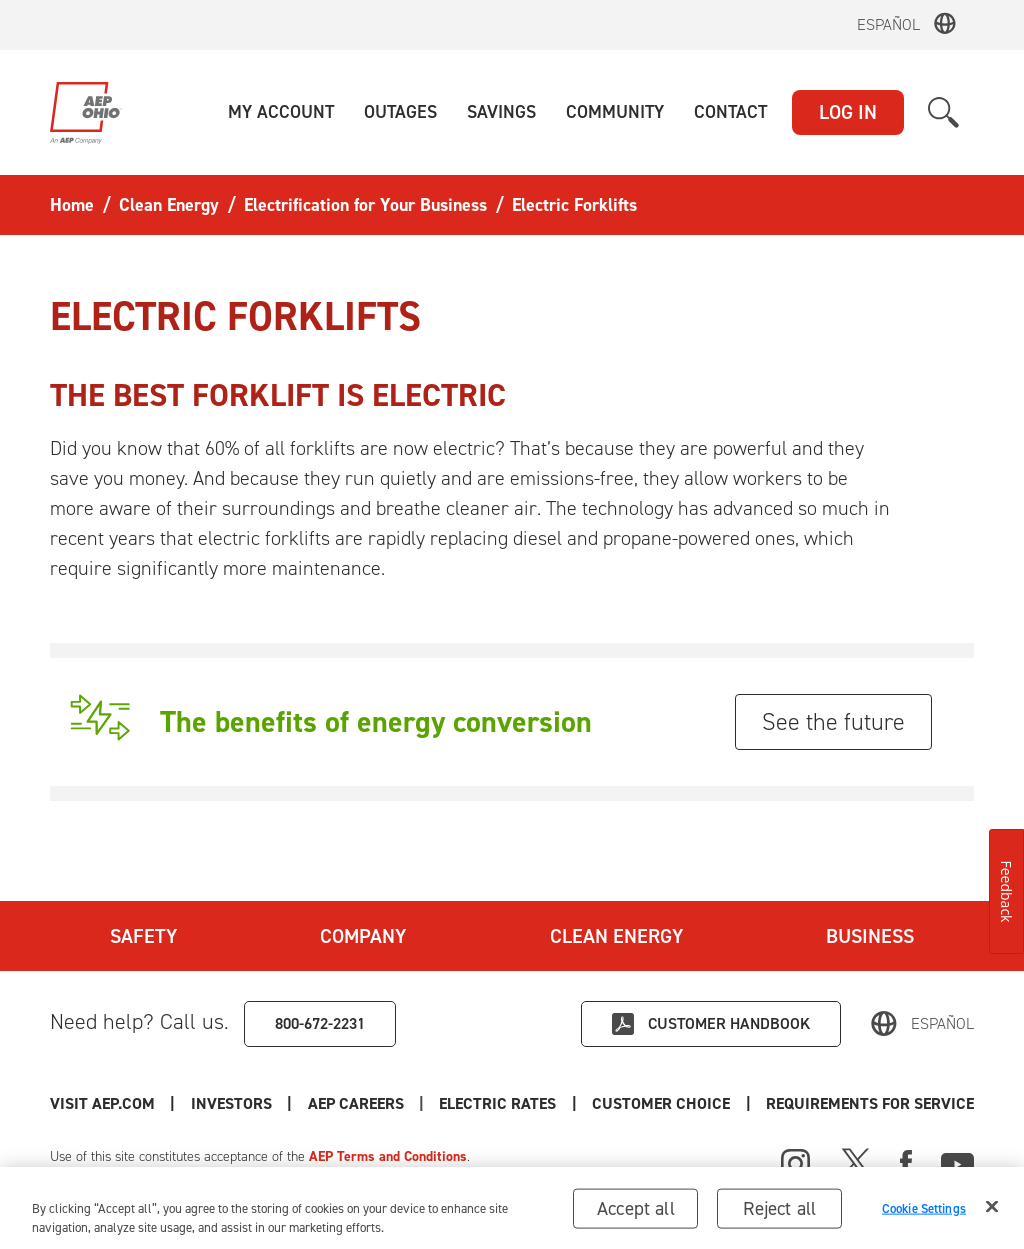  What do you see at coordinates (376, 722) in the screenshot?
I see `The benefits of energy conversion` at bounding box center [376, 722].